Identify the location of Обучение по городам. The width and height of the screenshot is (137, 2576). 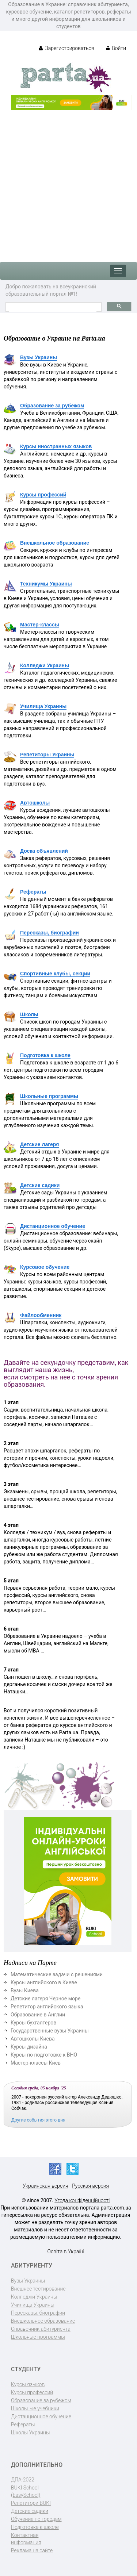
(36, 2519).